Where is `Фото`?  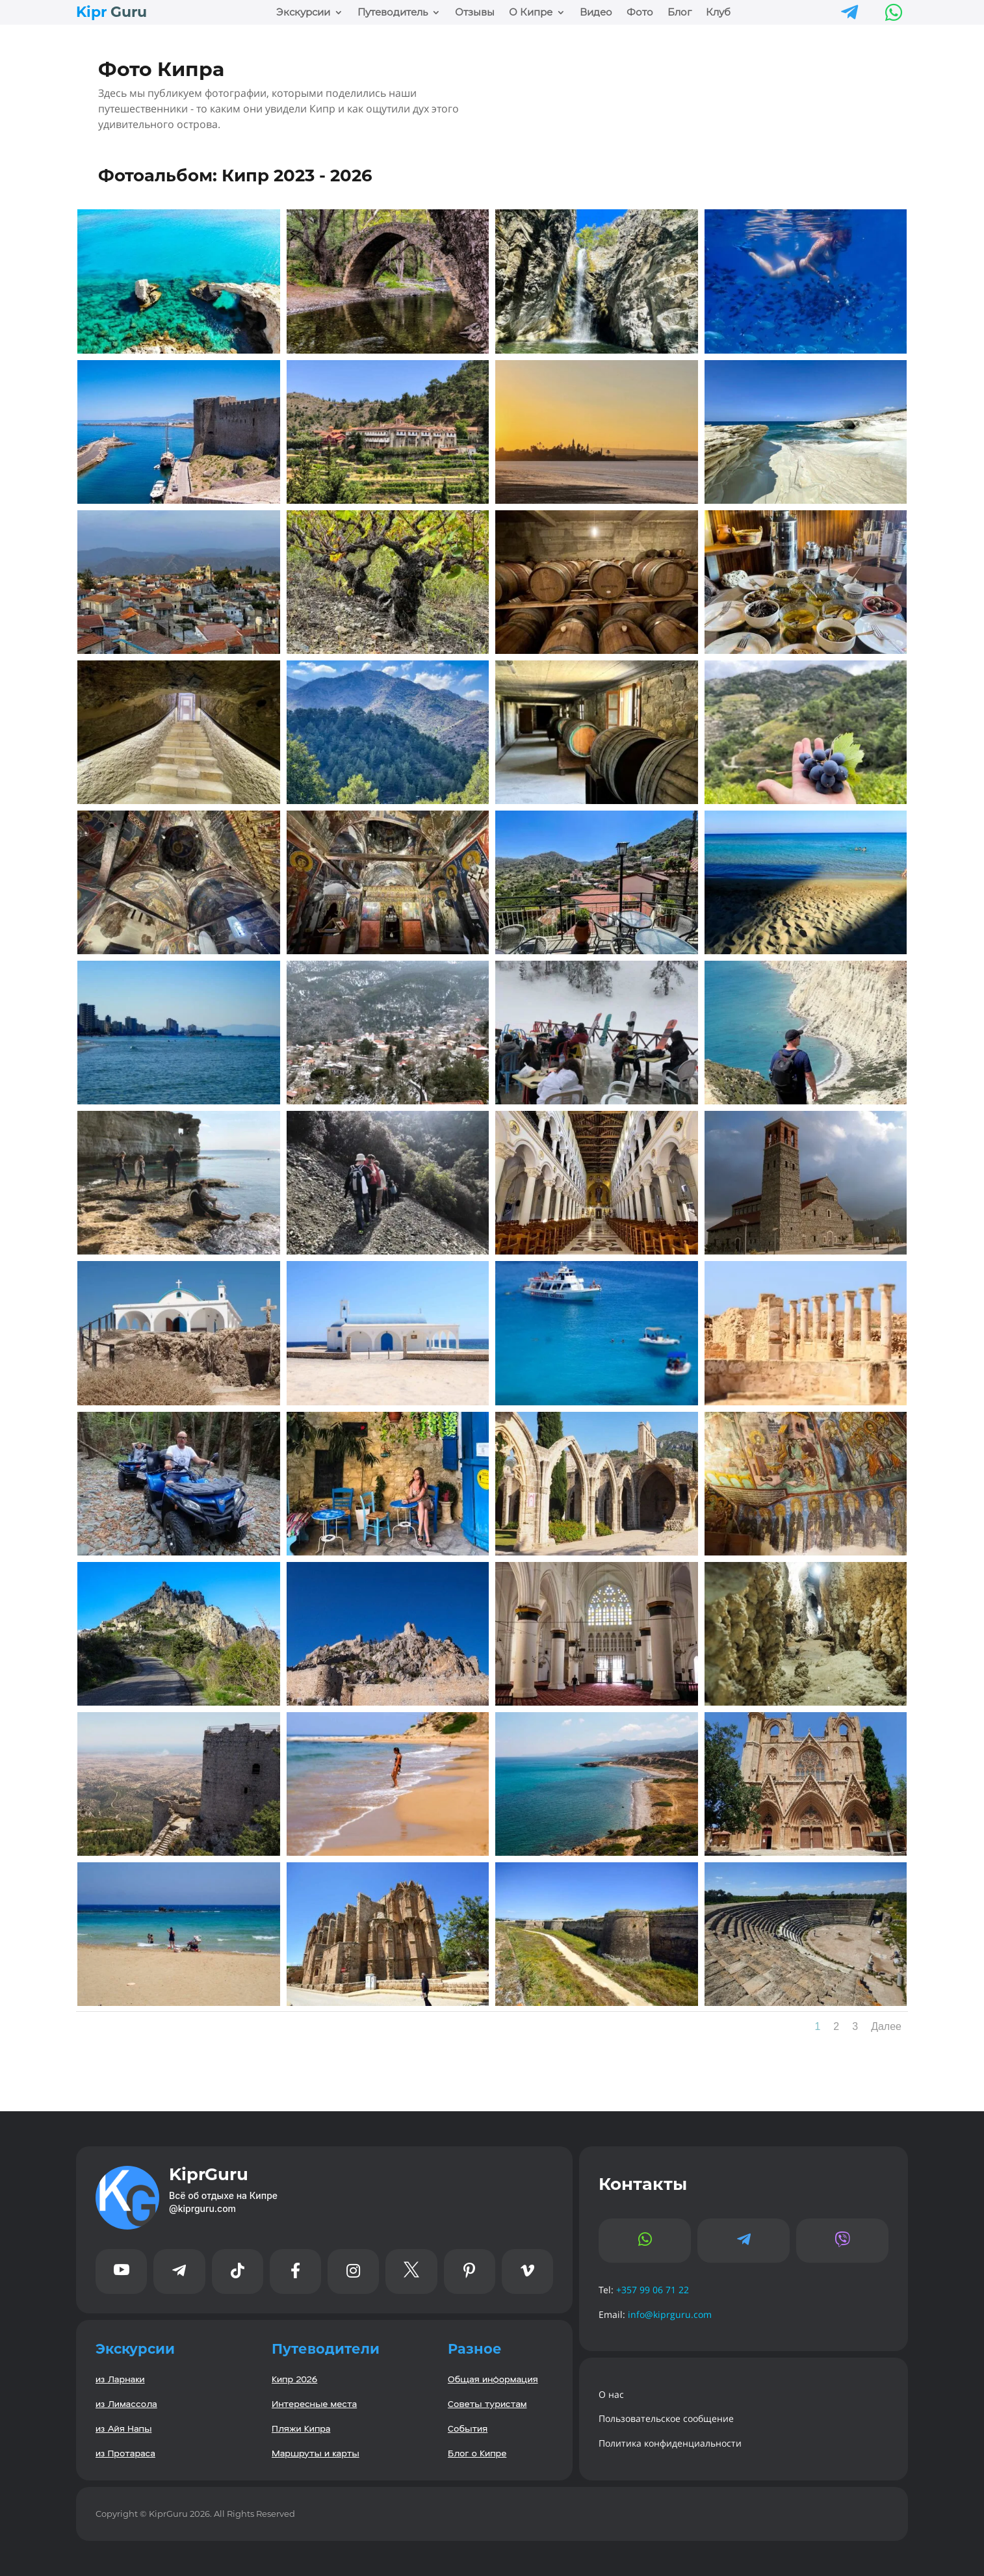 Фото is located at coordinates (640, 13).